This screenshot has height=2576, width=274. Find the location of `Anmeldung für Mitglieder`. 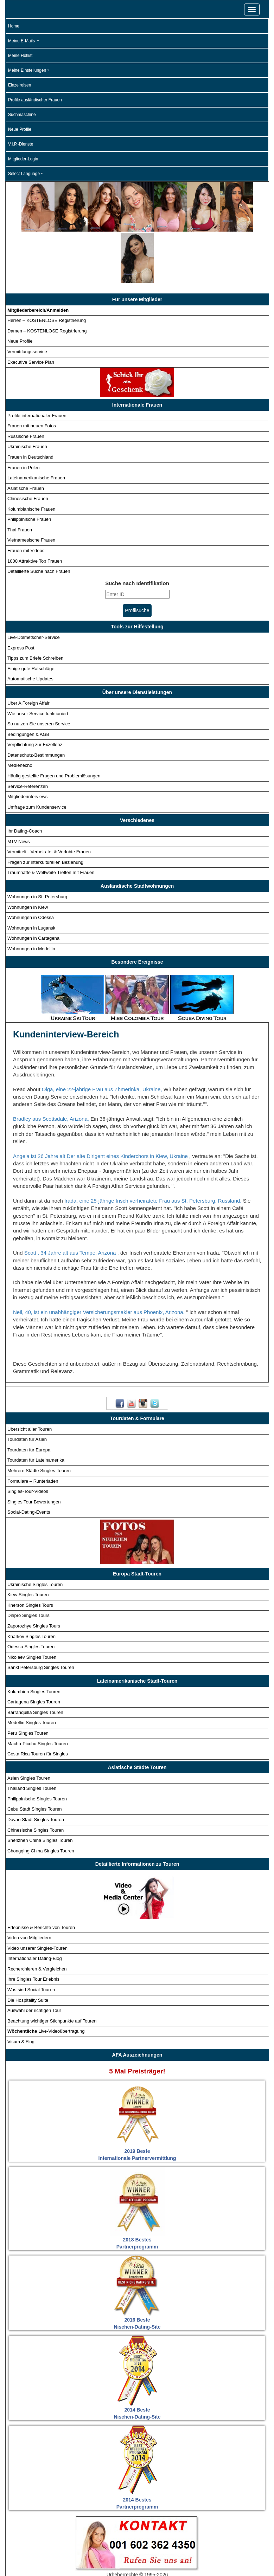

Anmeldung für Mitglieder is located at coordinates (191, 2556).